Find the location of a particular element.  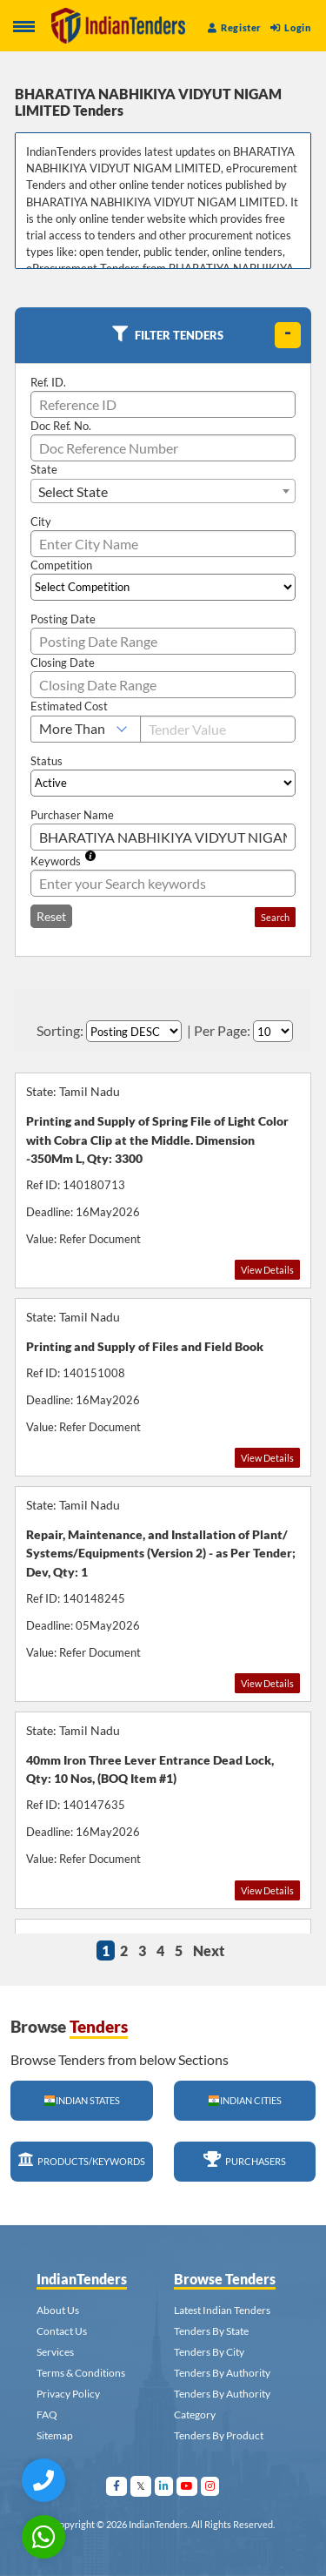

Search is located at coordinates (275, 917).